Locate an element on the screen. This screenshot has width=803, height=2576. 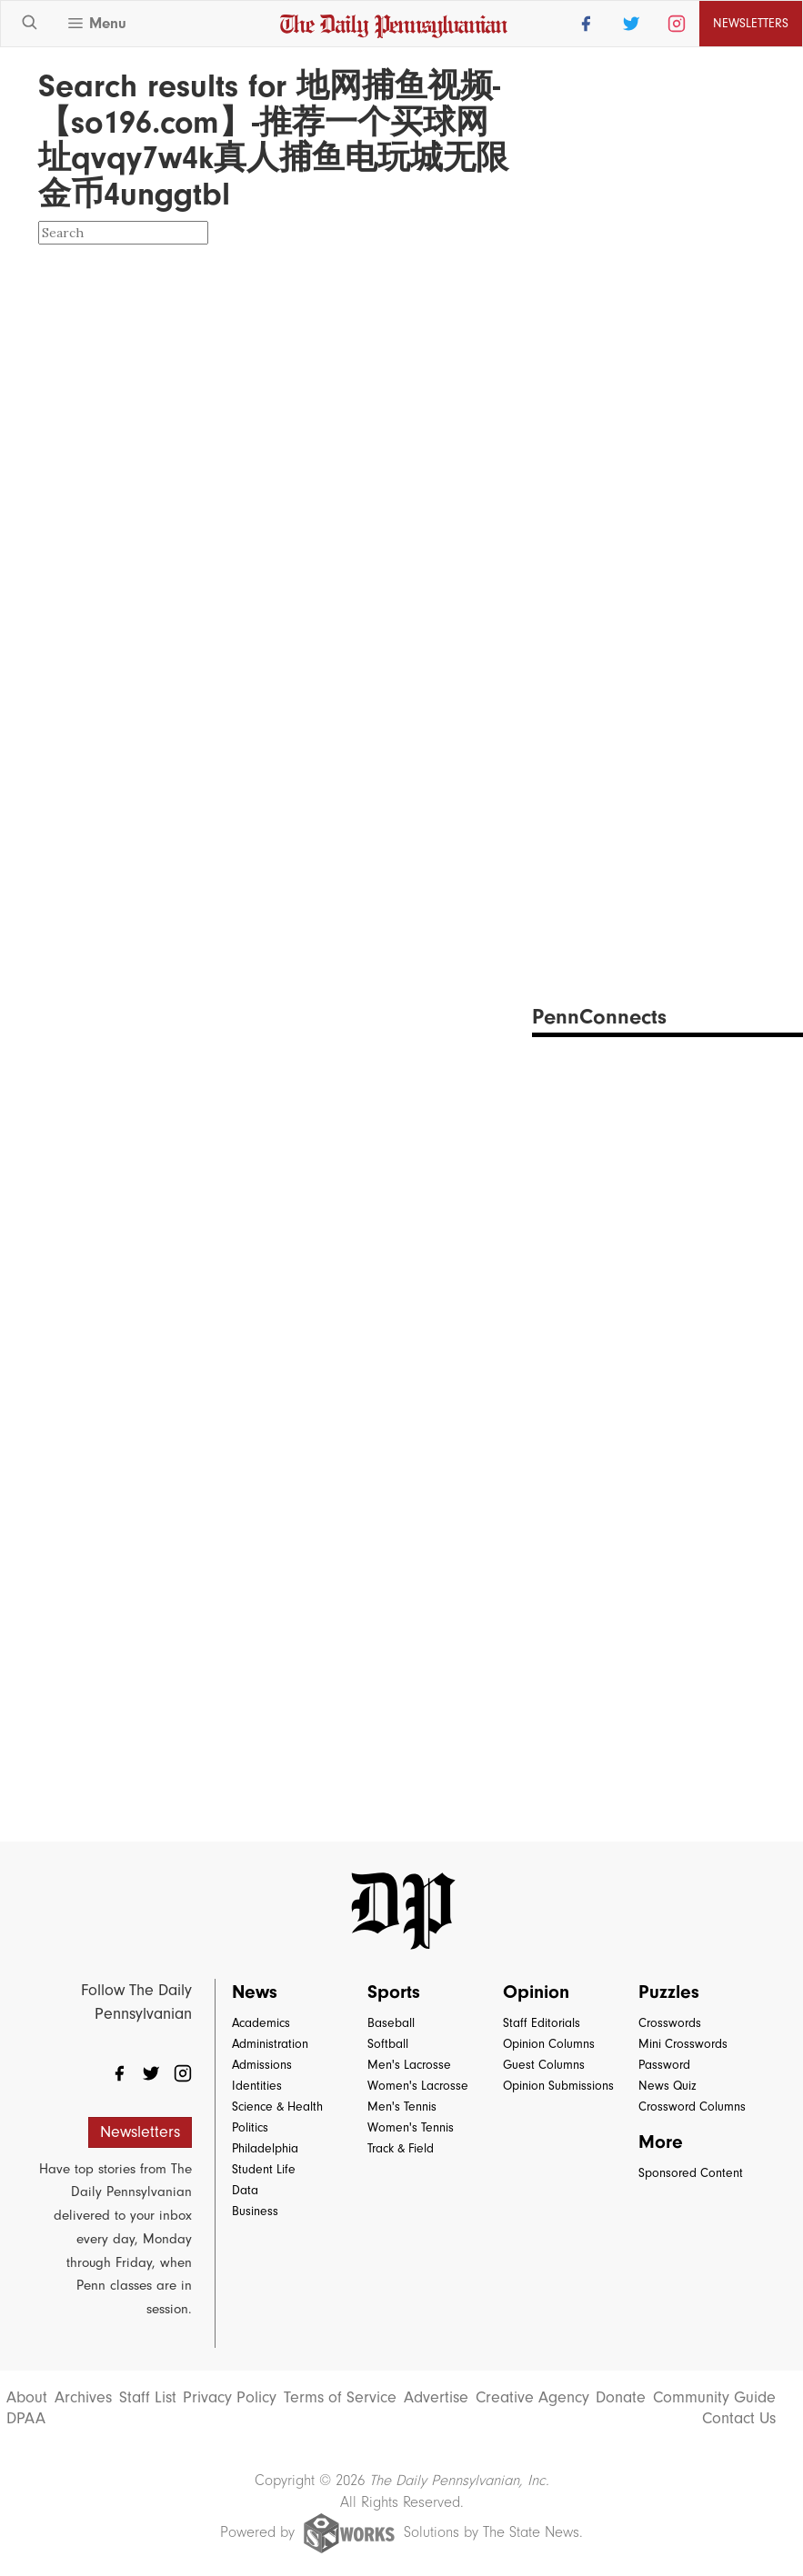
News is located at coordinates (254, 1991).